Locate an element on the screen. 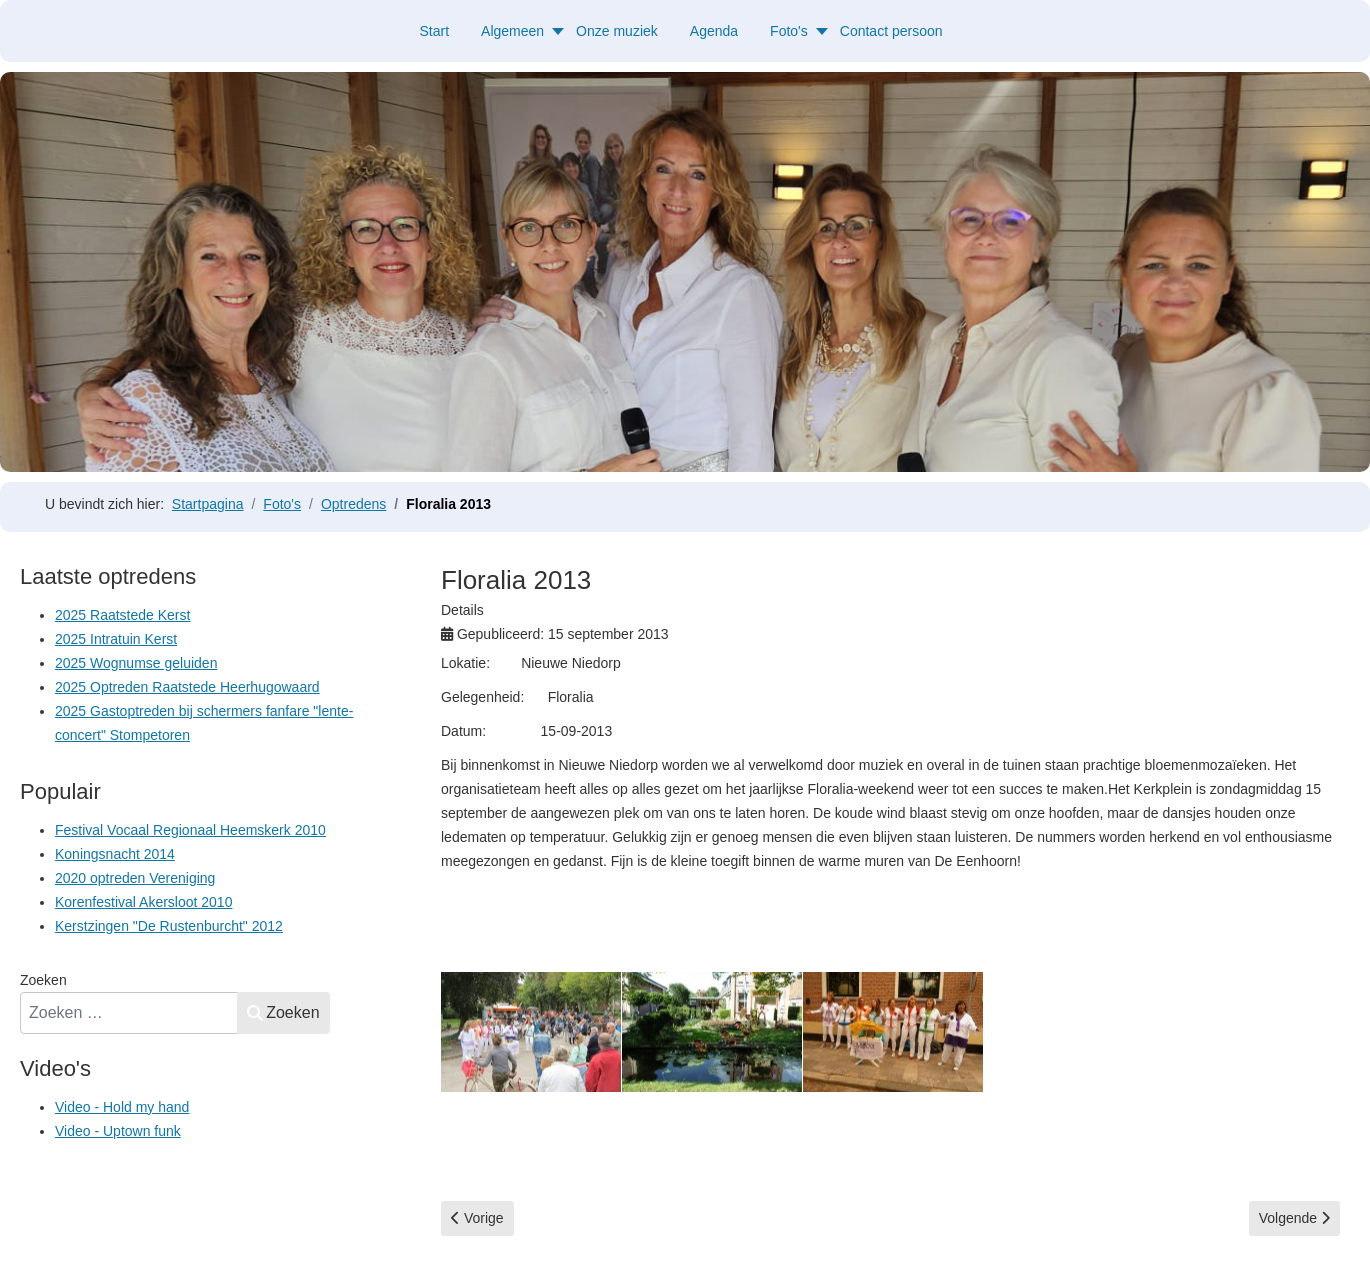 The width and height of the screenshot is (1370, 1280). Foto's is located at coordinates (789, 31).